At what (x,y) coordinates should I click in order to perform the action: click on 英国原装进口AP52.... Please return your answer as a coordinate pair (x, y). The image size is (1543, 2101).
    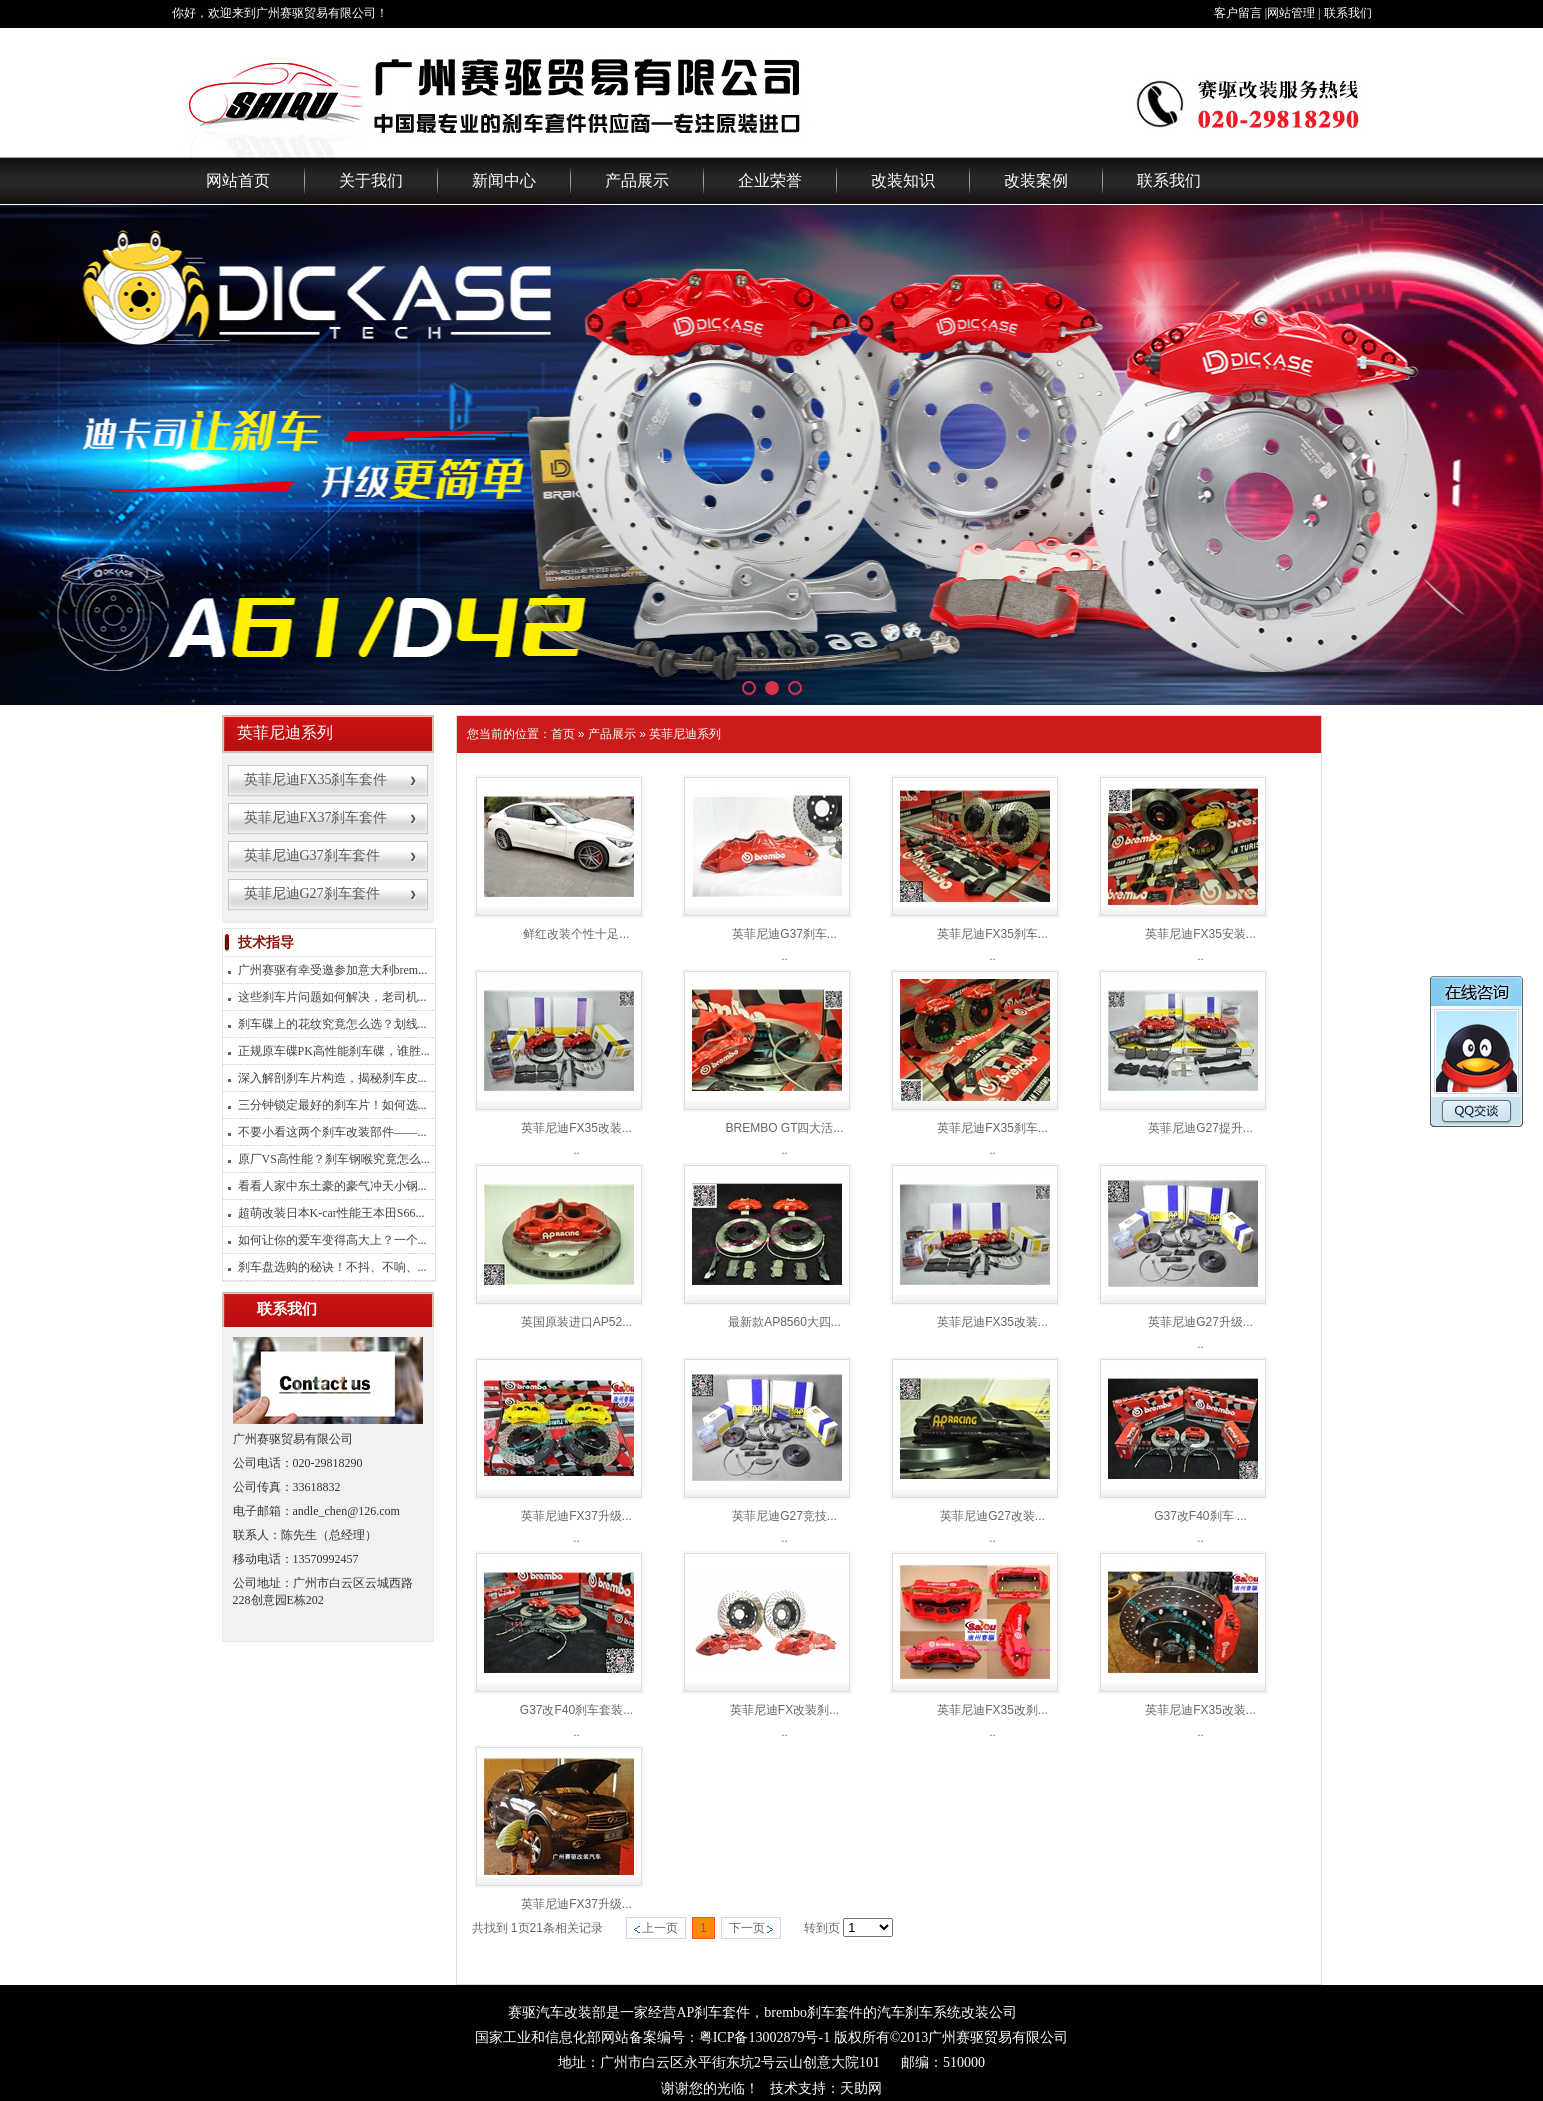
    Looking at the image, I should click on (576, 1322).